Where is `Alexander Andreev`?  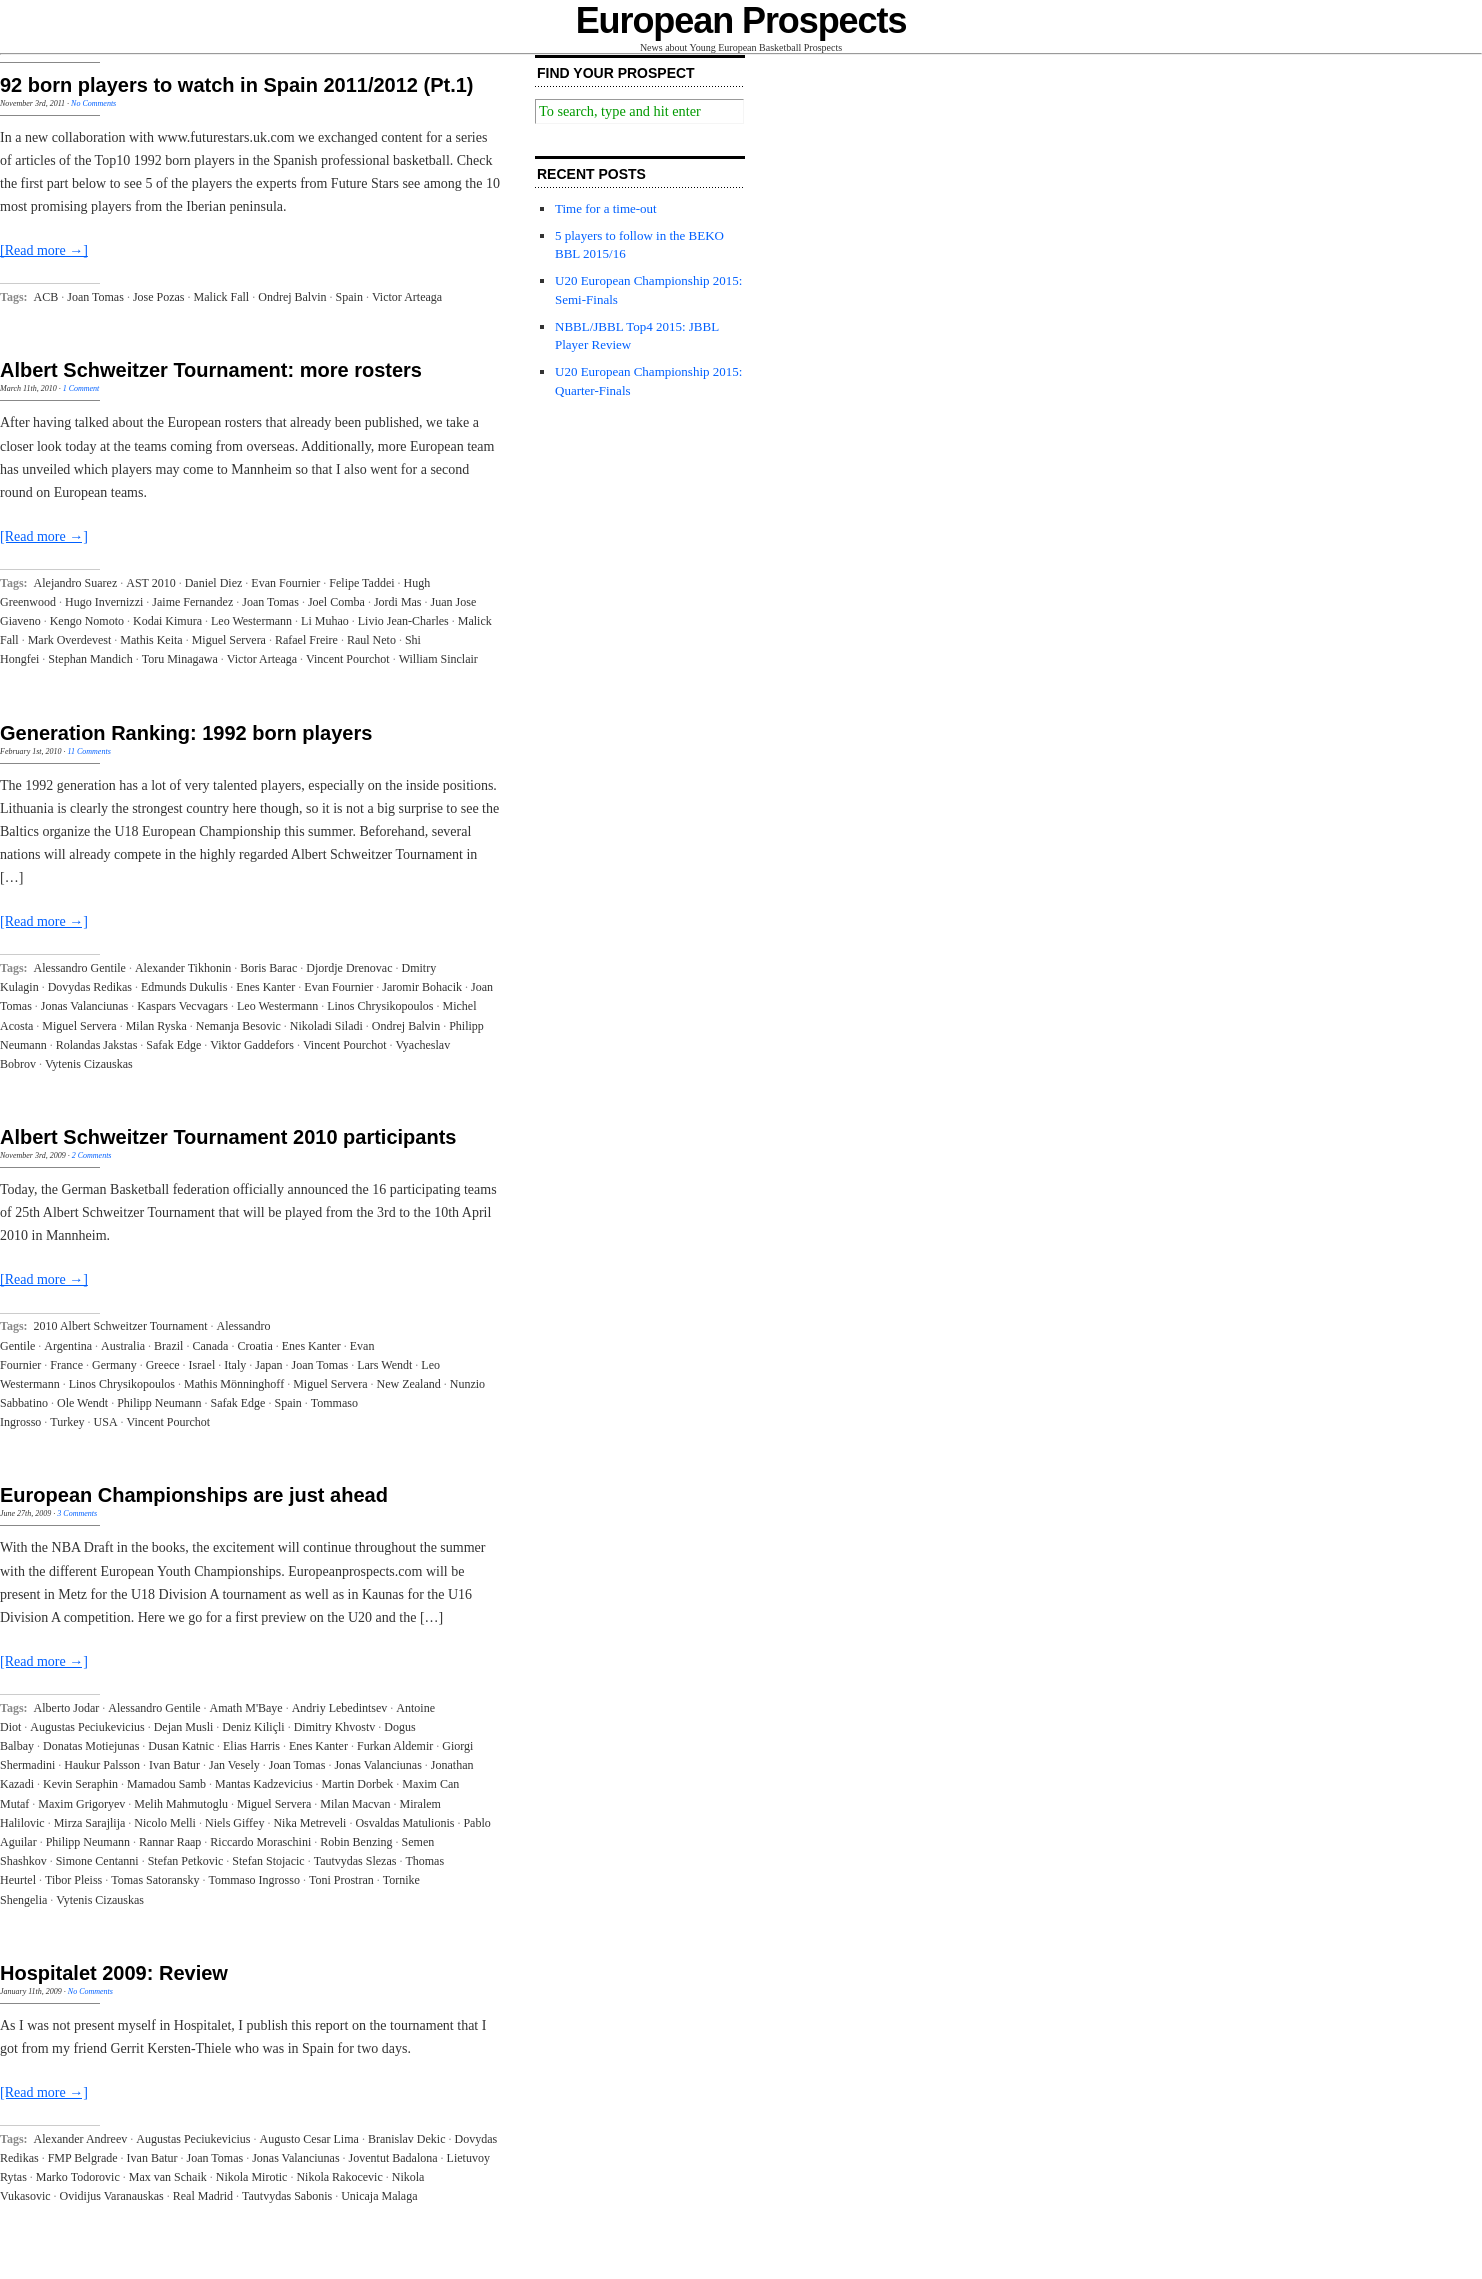 Alexander Andreev is located at coordinates (81, 2139).